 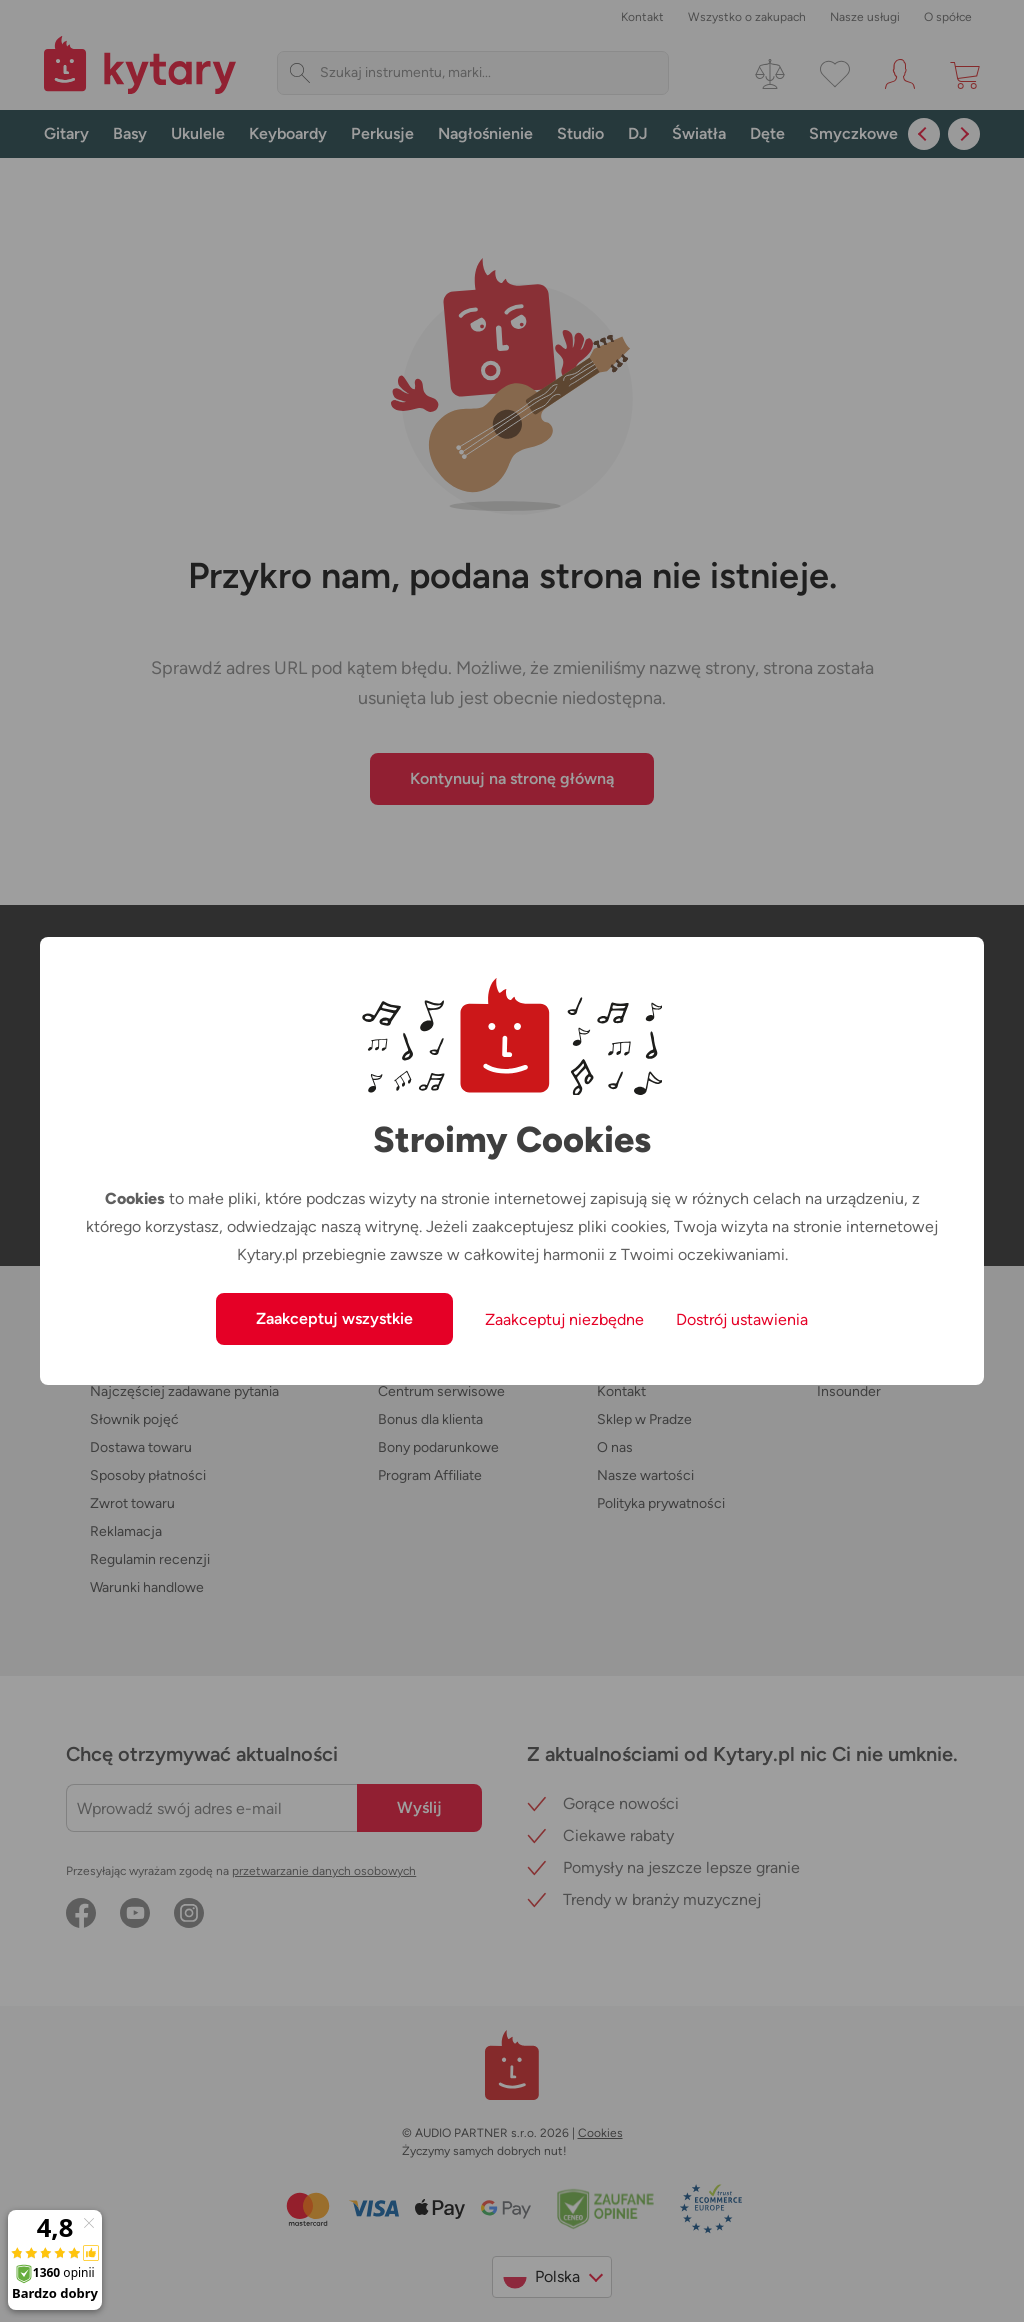 What do you see at coordinates (564, 1319) in the screenshot?
I see `Zaakceptuj niezbędne` at bounding box center [564, 1319].